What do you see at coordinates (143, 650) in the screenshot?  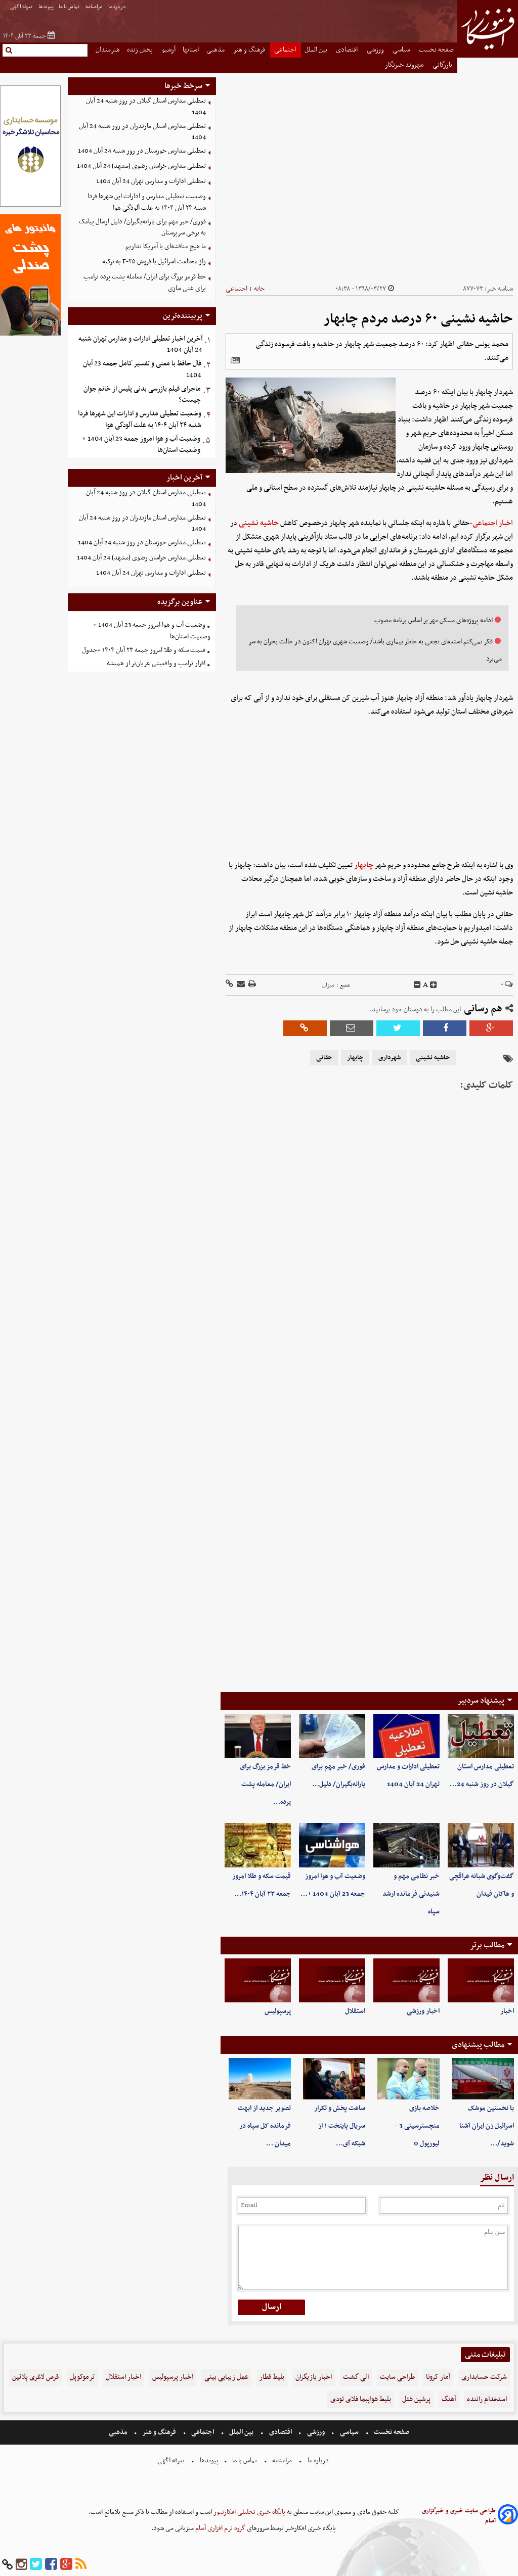 I see `قیمت سکه و طلا امروز جمعه ۲۳ آبان ۱۴۰۴ +جدول` at bounding box center [143, 650].